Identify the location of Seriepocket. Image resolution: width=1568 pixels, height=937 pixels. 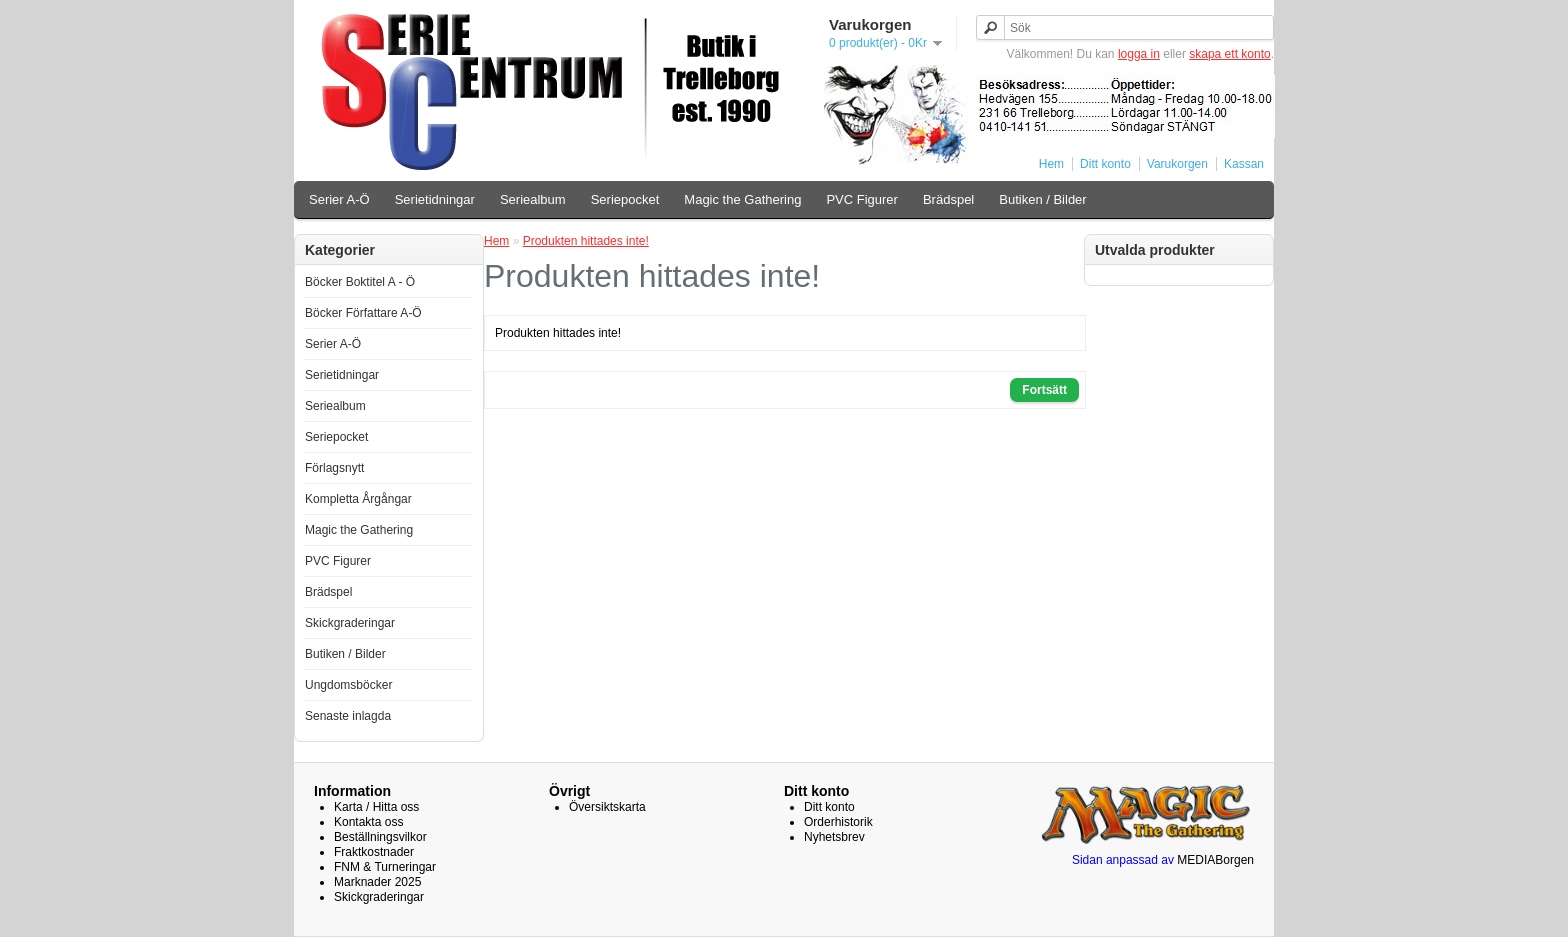
(625, 199).